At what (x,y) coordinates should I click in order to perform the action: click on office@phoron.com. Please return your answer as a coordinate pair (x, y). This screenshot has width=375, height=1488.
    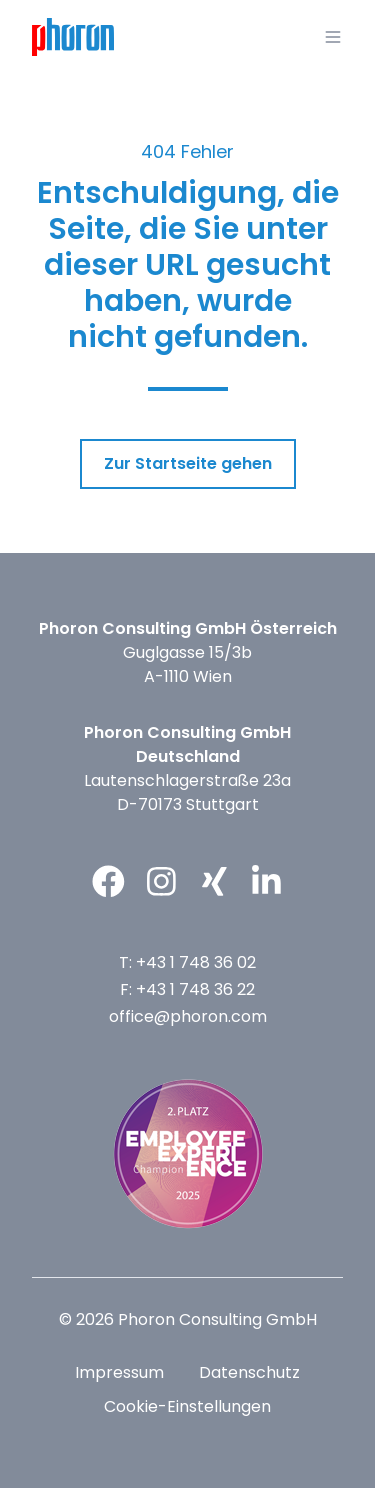
    Looking at the image, I should click on (188, 1016).